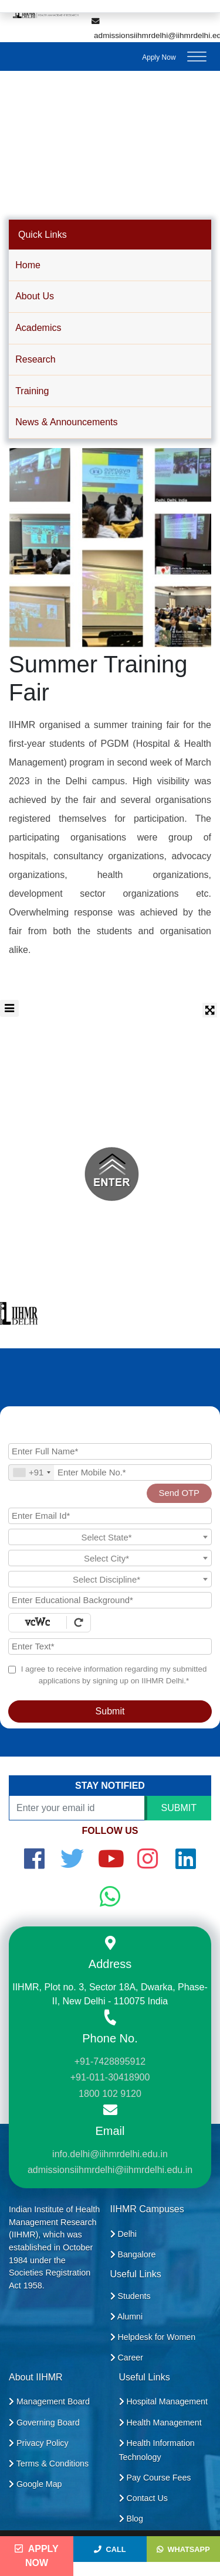 This screenshot has height=2576, width=220. Describe the element at coordinates (49, 2463) in the screenshot. I see `Terms & Conditions` at that location.